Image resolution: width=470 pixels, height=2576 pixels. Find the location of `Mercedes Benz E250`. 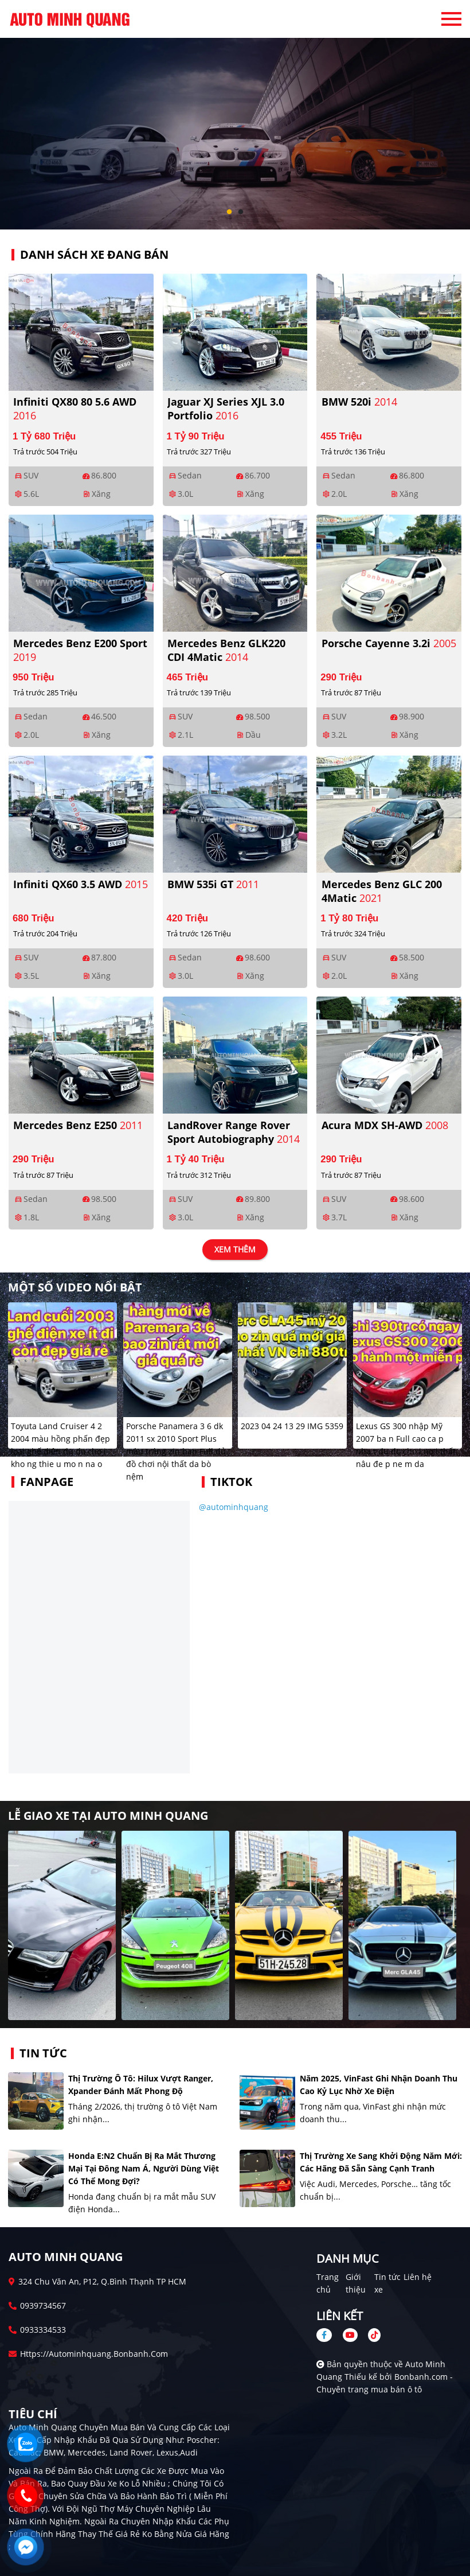

Mercedes Benz E250 is located at coordinates (78, 1125).